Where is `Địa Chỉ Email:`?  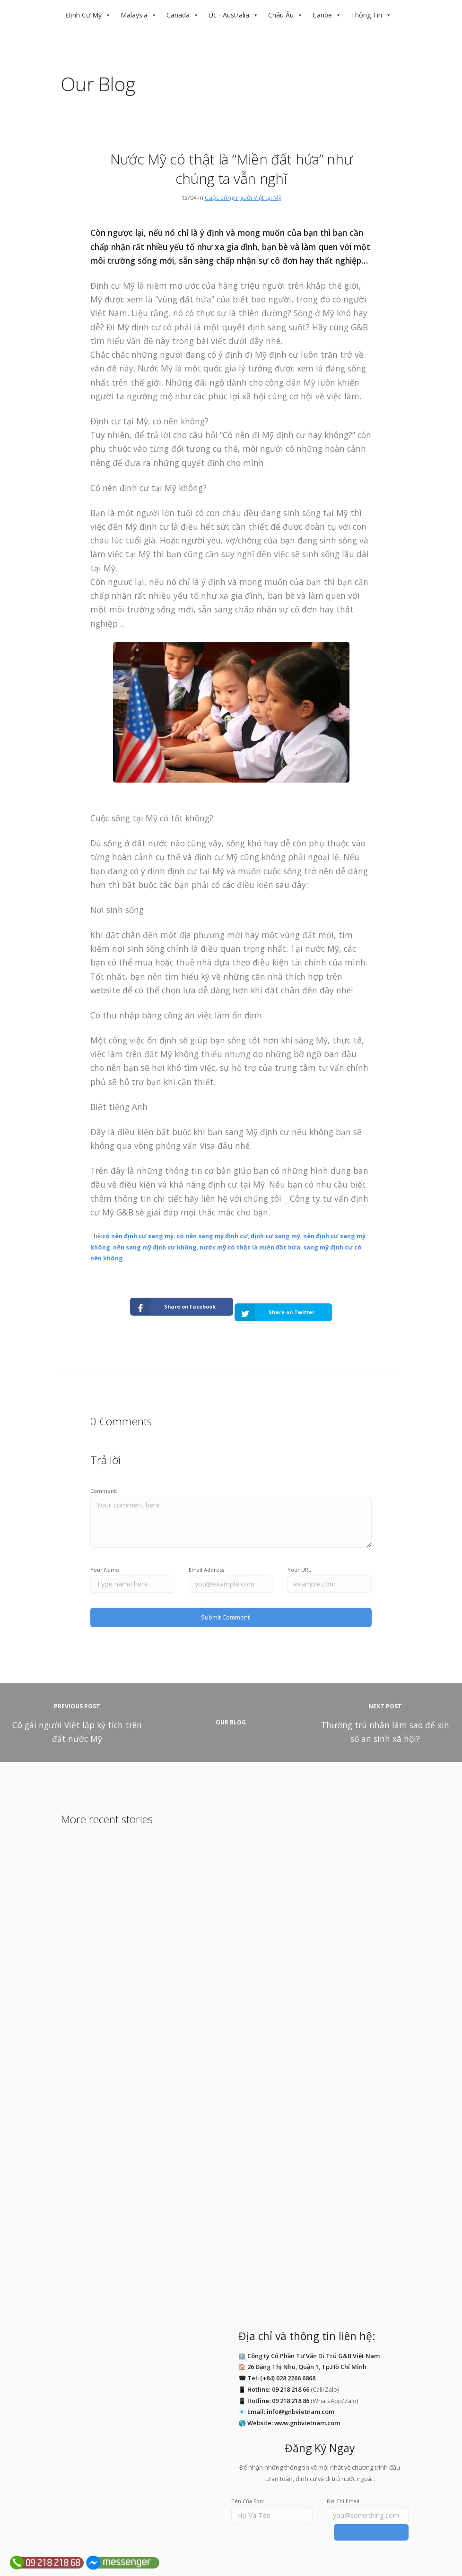
Địa Chỉ Email: is located at coordinates (344, 2486).